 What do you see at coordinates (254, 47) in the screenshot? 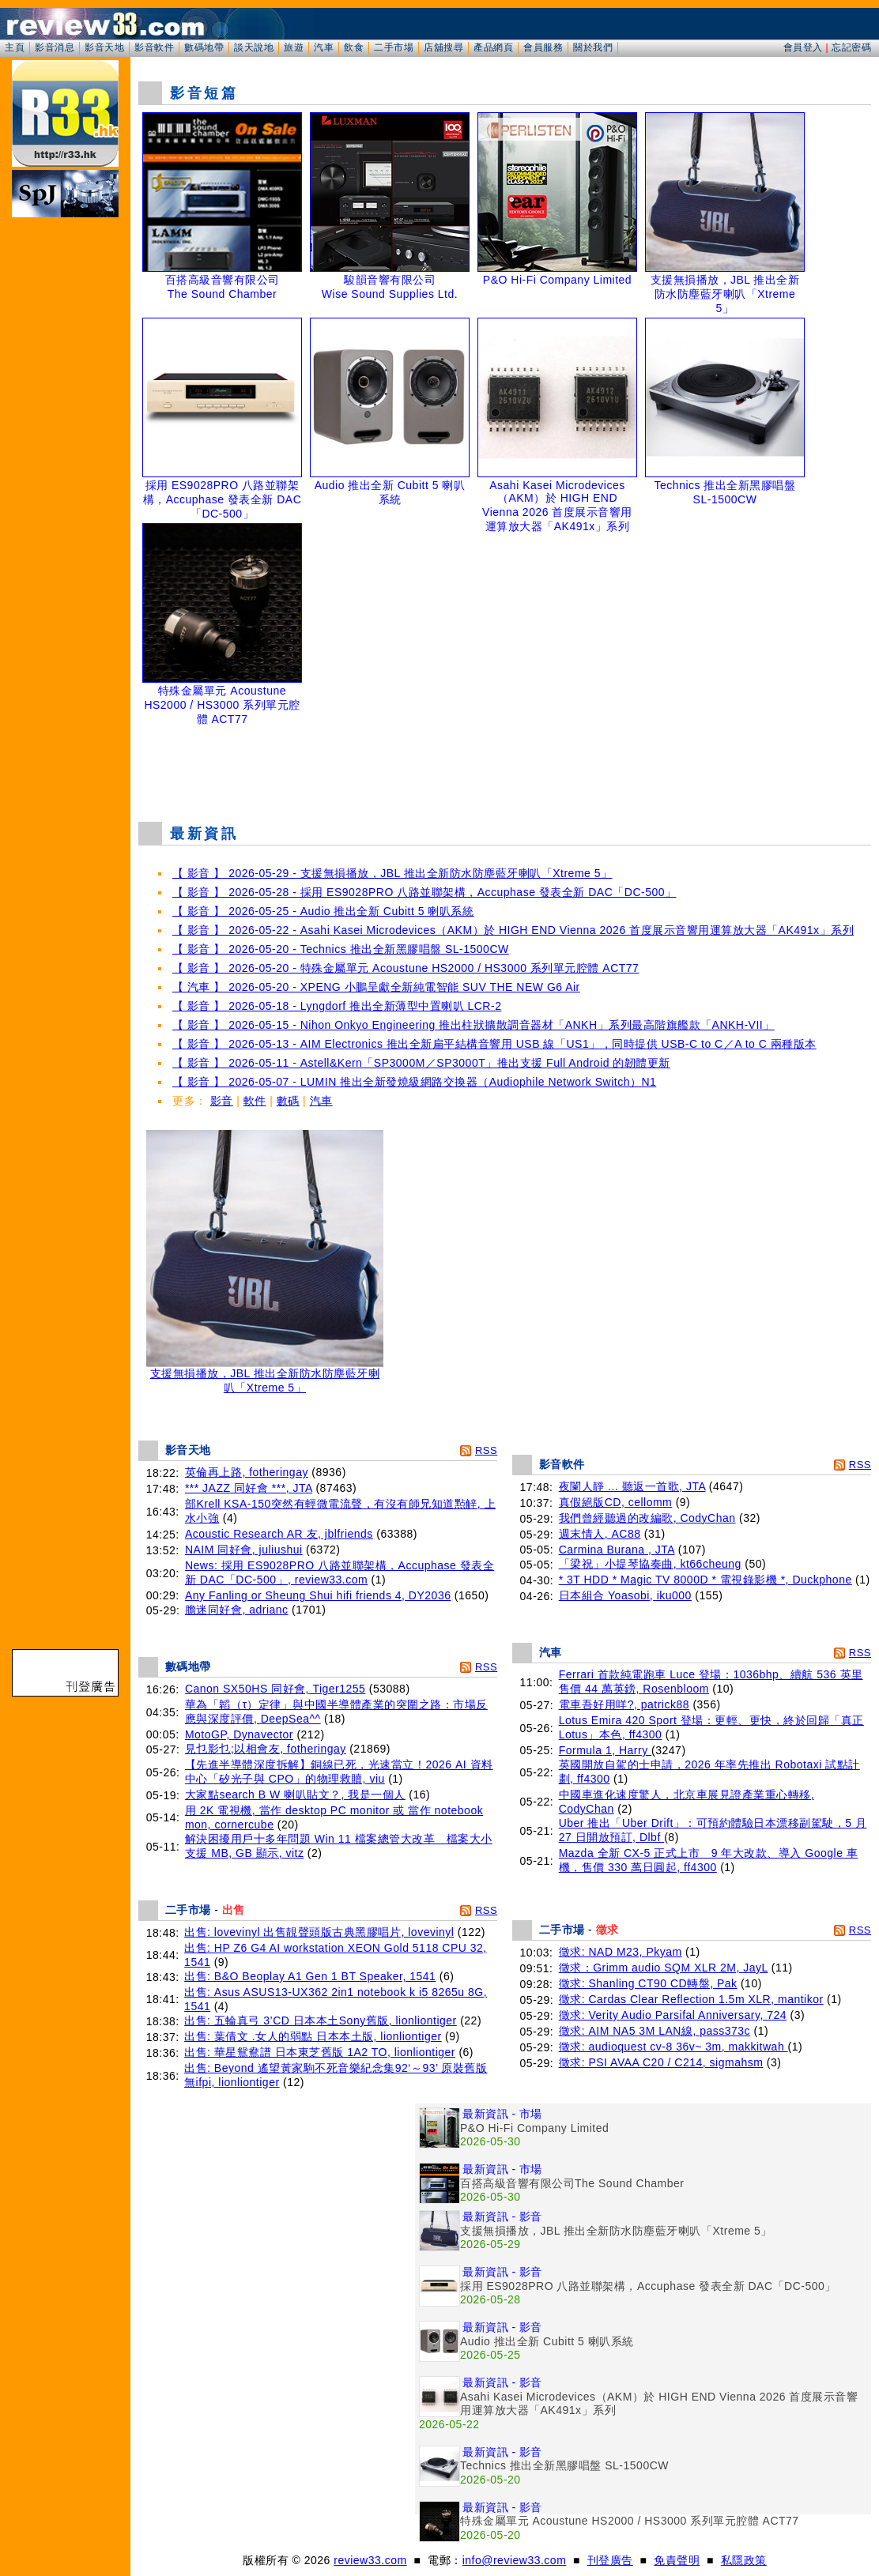
I see `談天說地` at bounding box center [254, 47].